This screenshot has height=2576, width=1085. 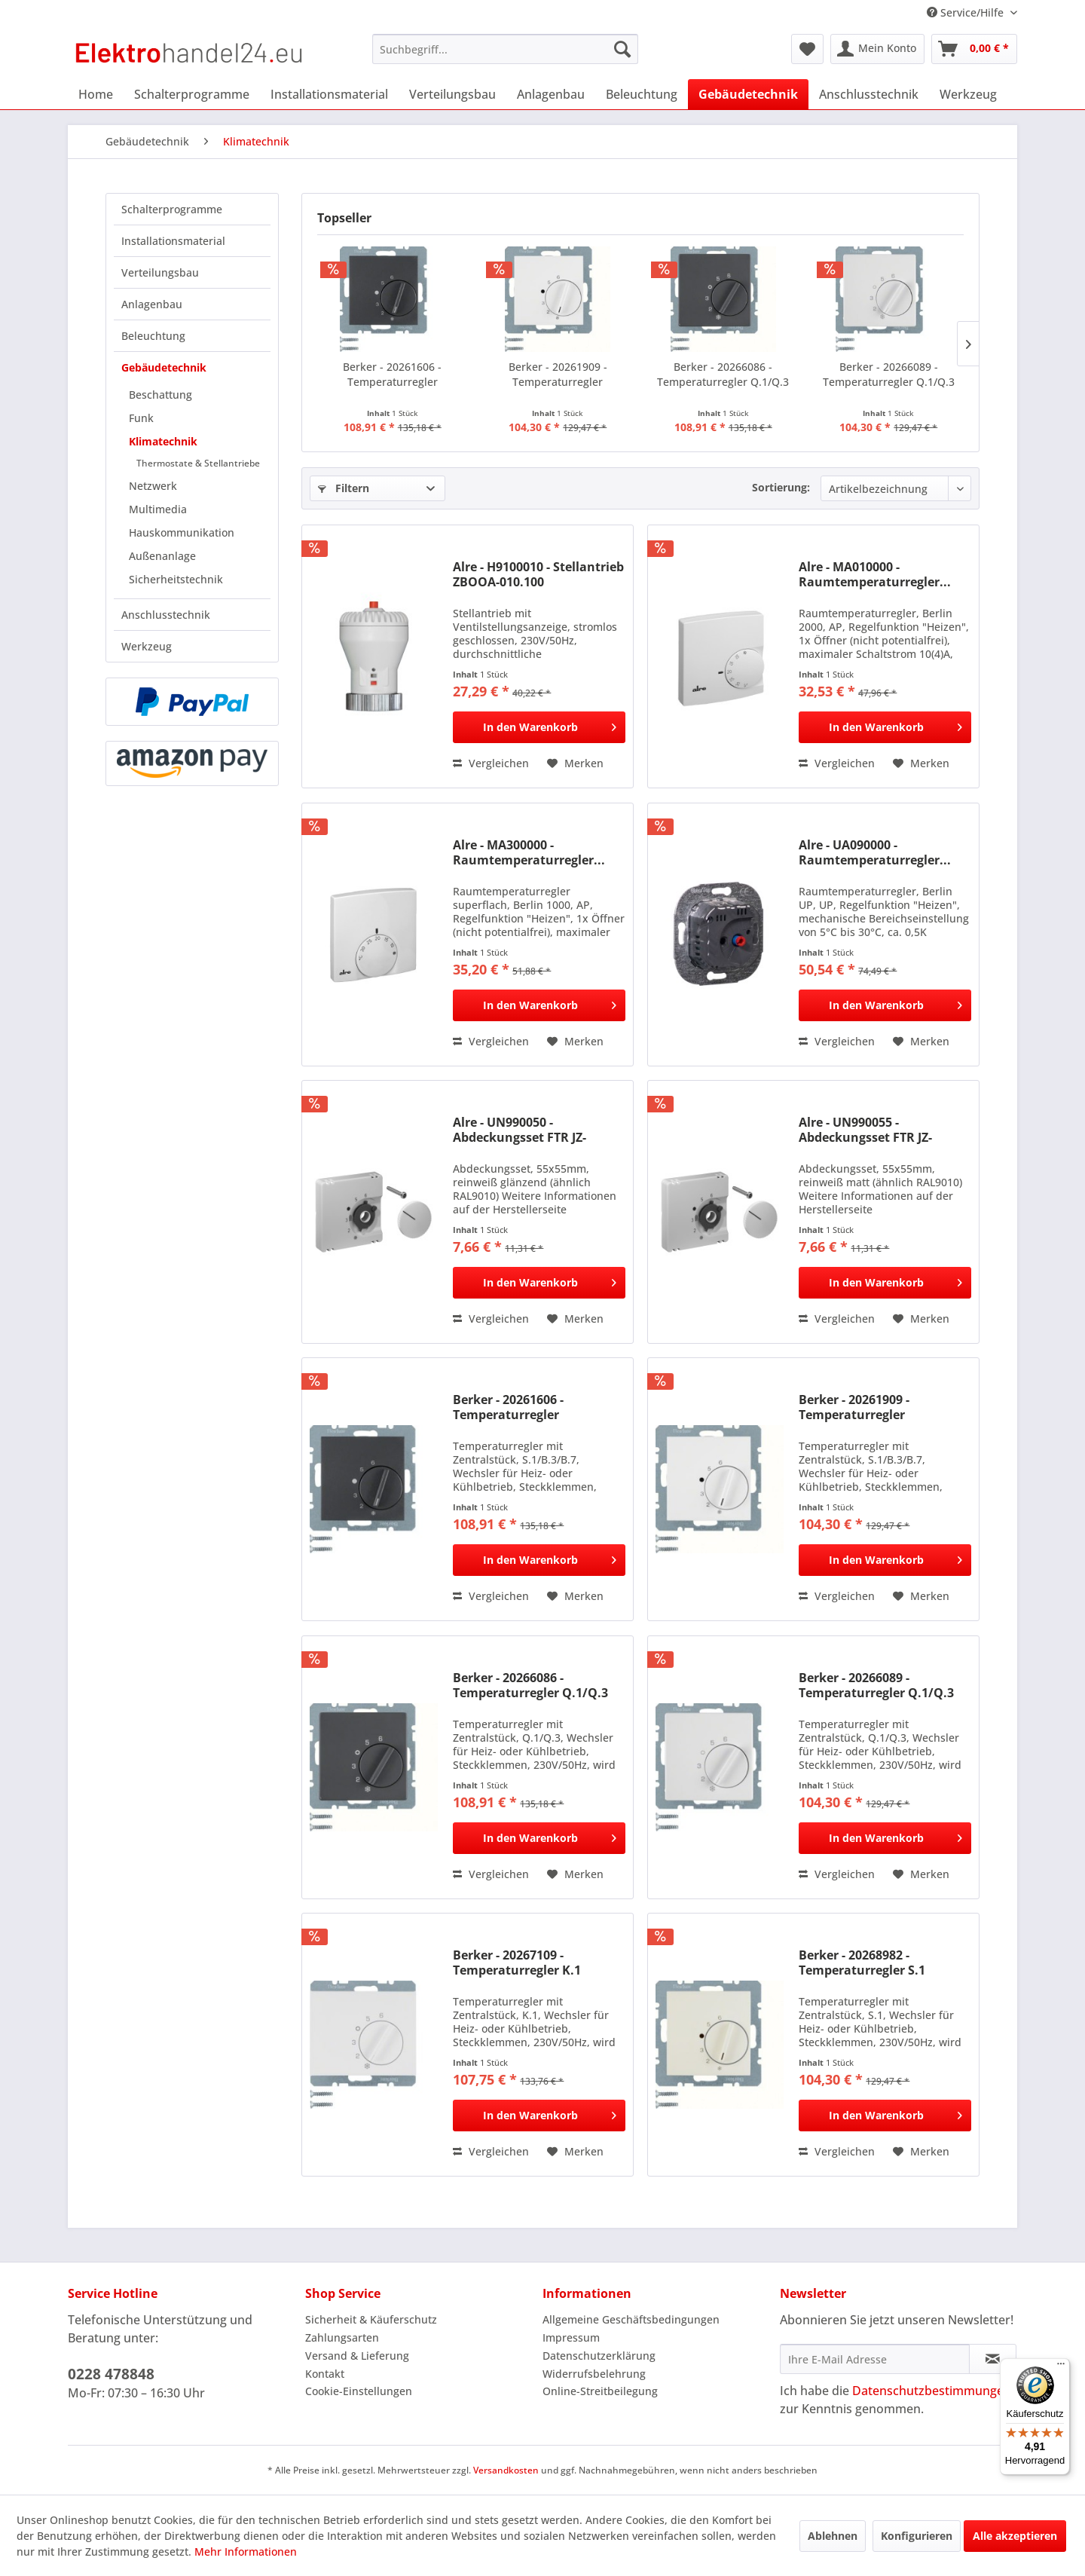 I want to click on Konfigurieren, so click(x=916, y=2536).